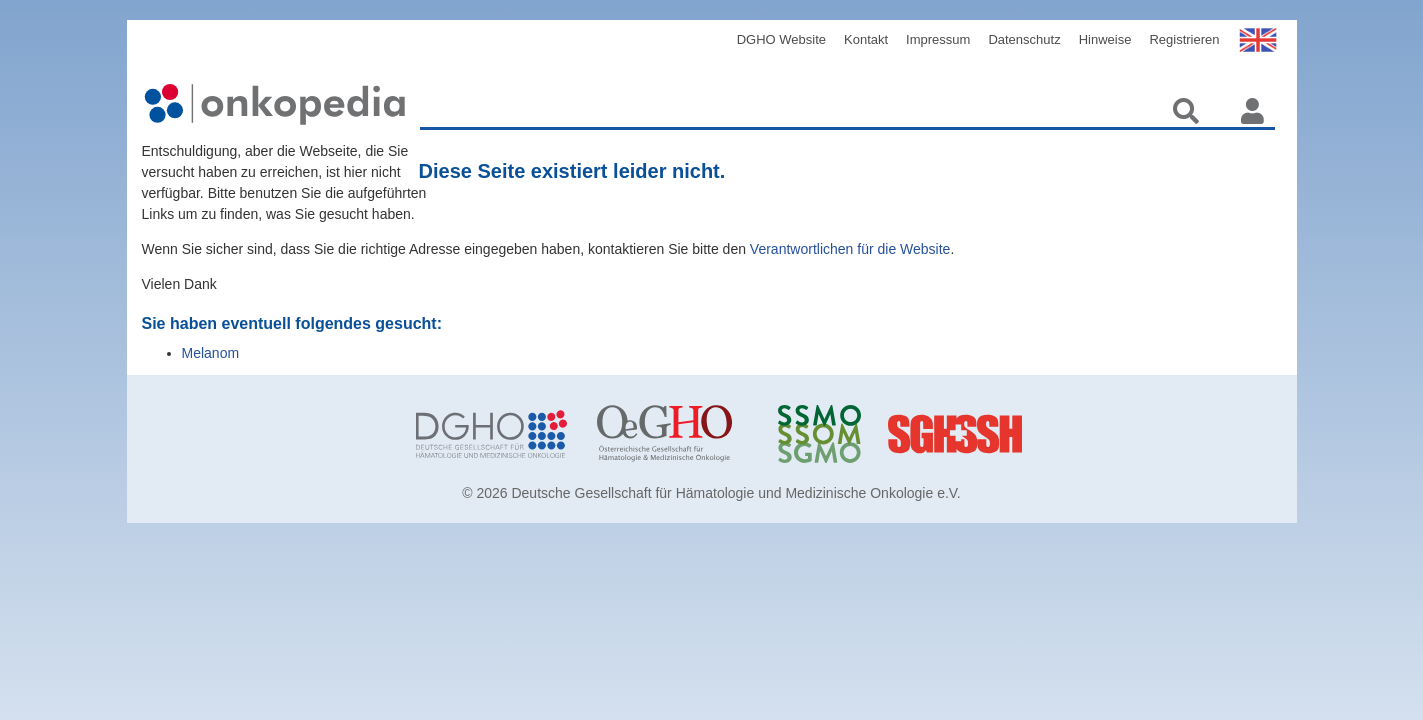  What do you see at coordinates (1024, 39) in the screenshot?
I see `Datenschutz` at bounding box center [1024, 39].